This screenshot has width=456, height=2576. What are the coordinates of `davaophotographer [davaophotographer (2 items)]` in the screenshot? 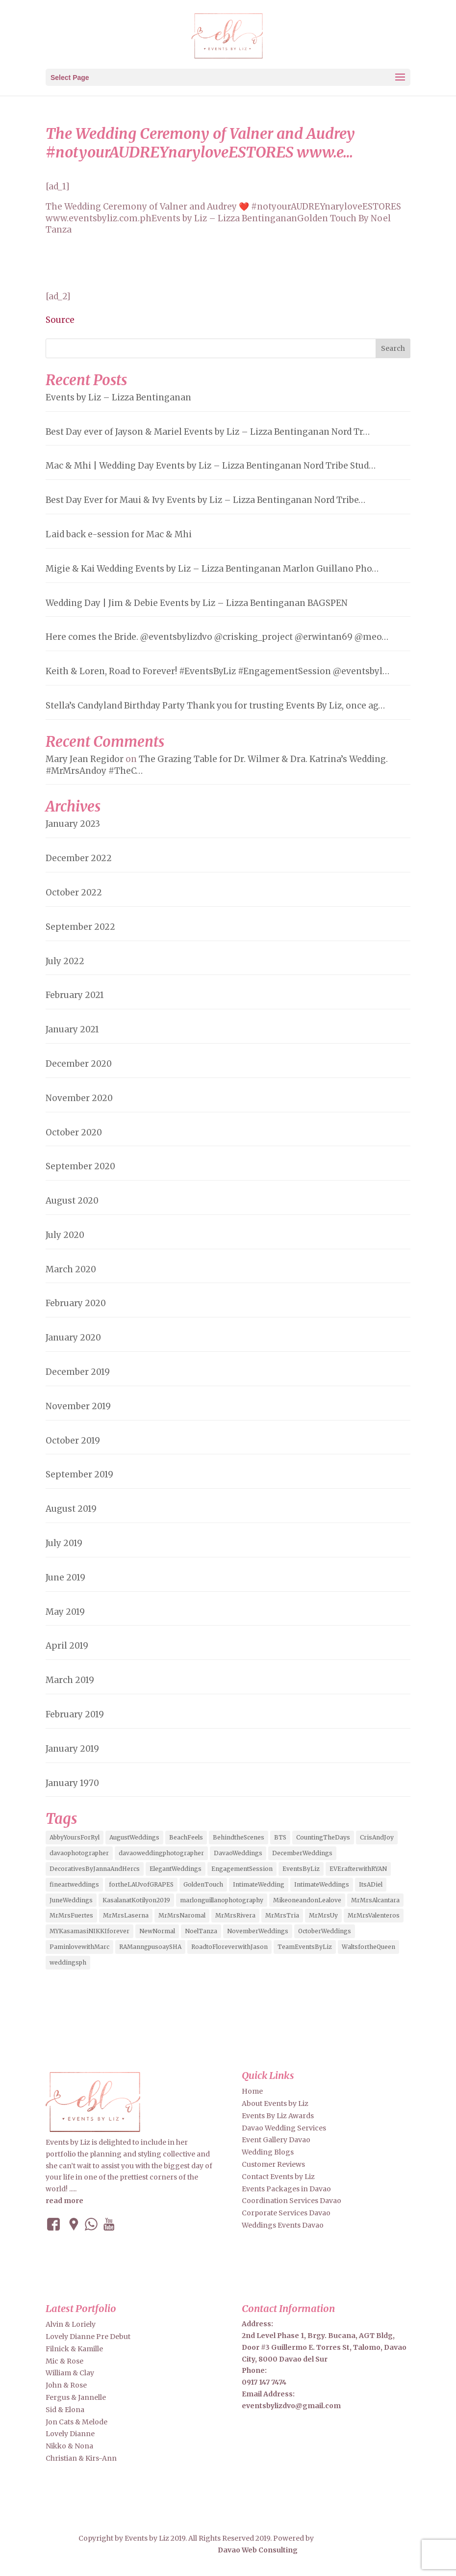 It's located at (79, 1853).